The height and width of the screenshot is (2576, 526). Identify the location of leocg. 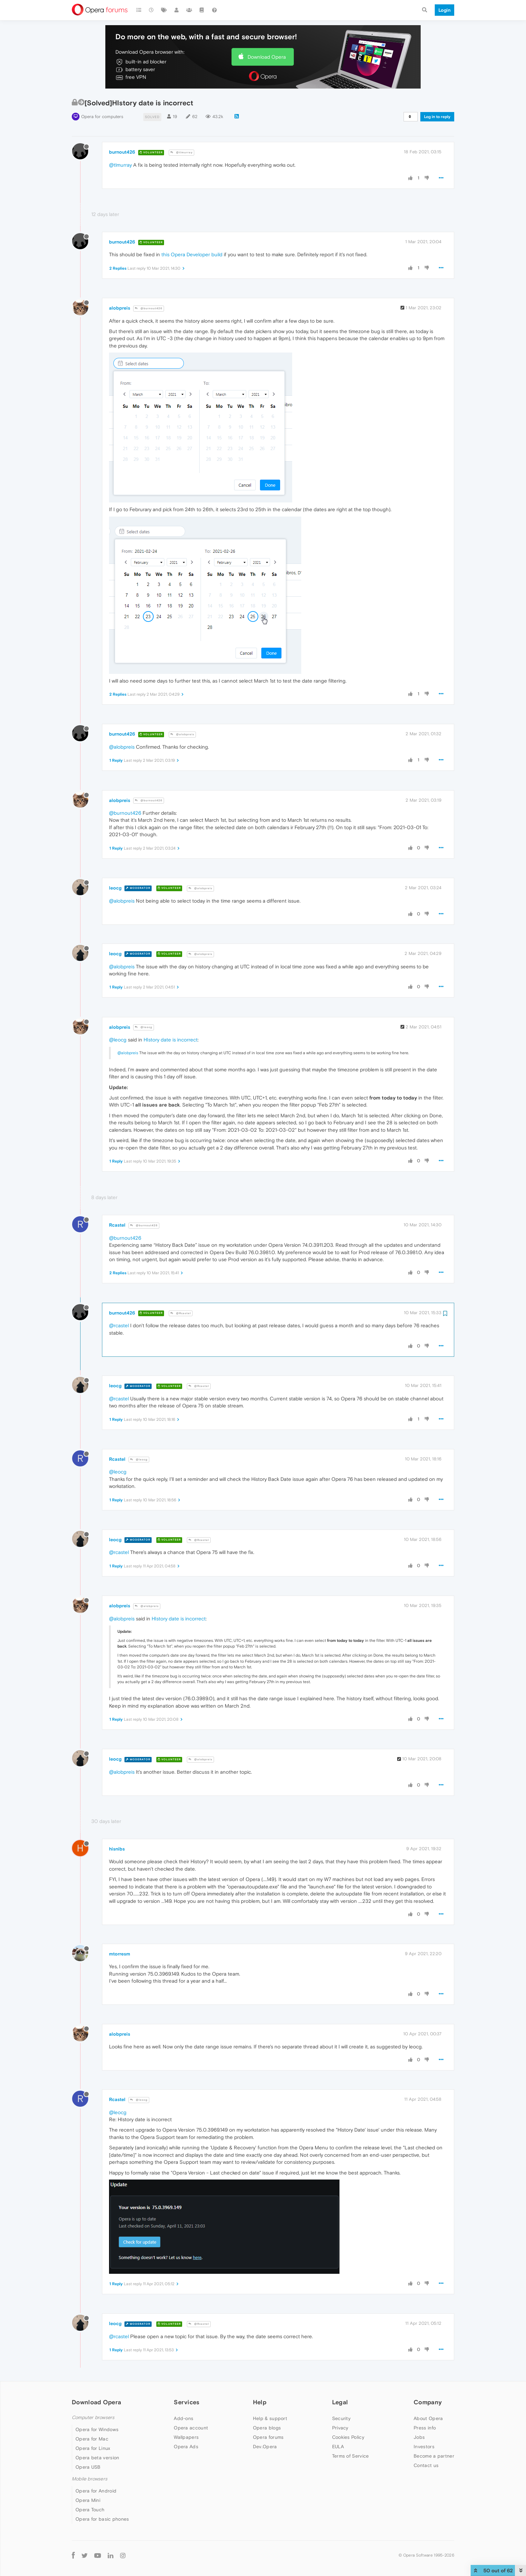
(115, 888).